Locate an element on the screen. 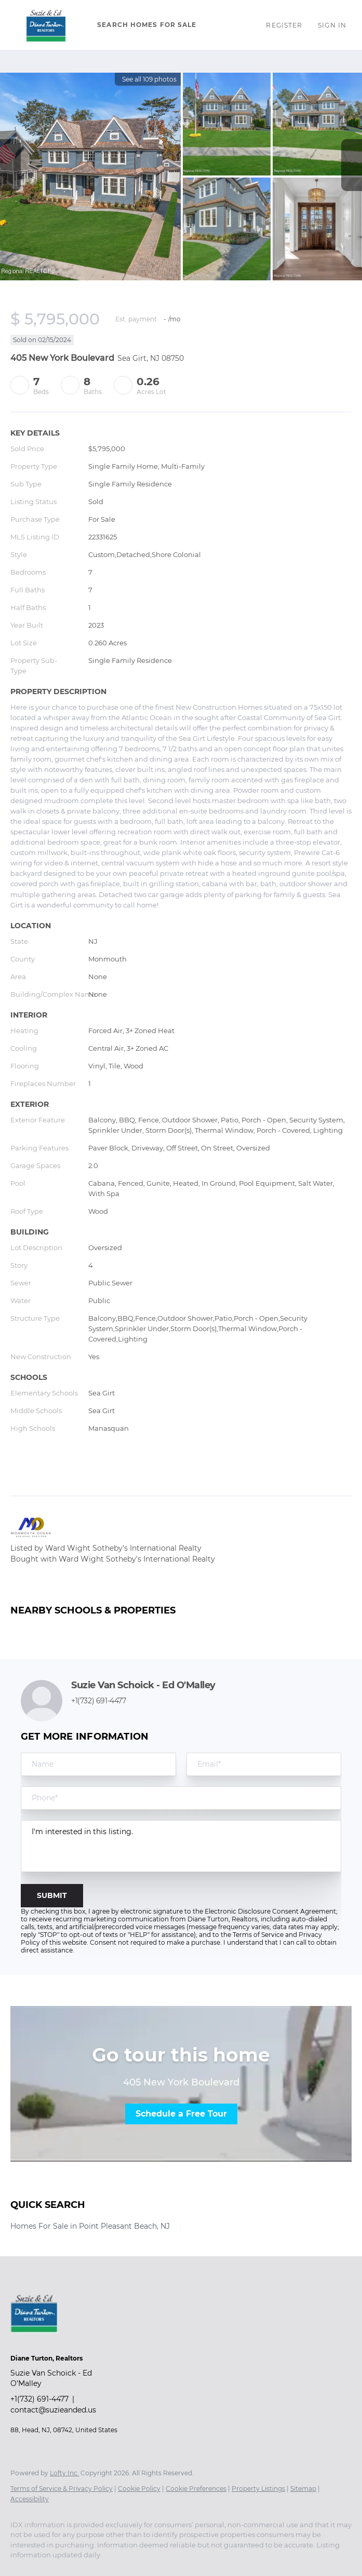 The image size is (362, 2576). +1(732) 691-4477 is located at coordinates (98, 1700).